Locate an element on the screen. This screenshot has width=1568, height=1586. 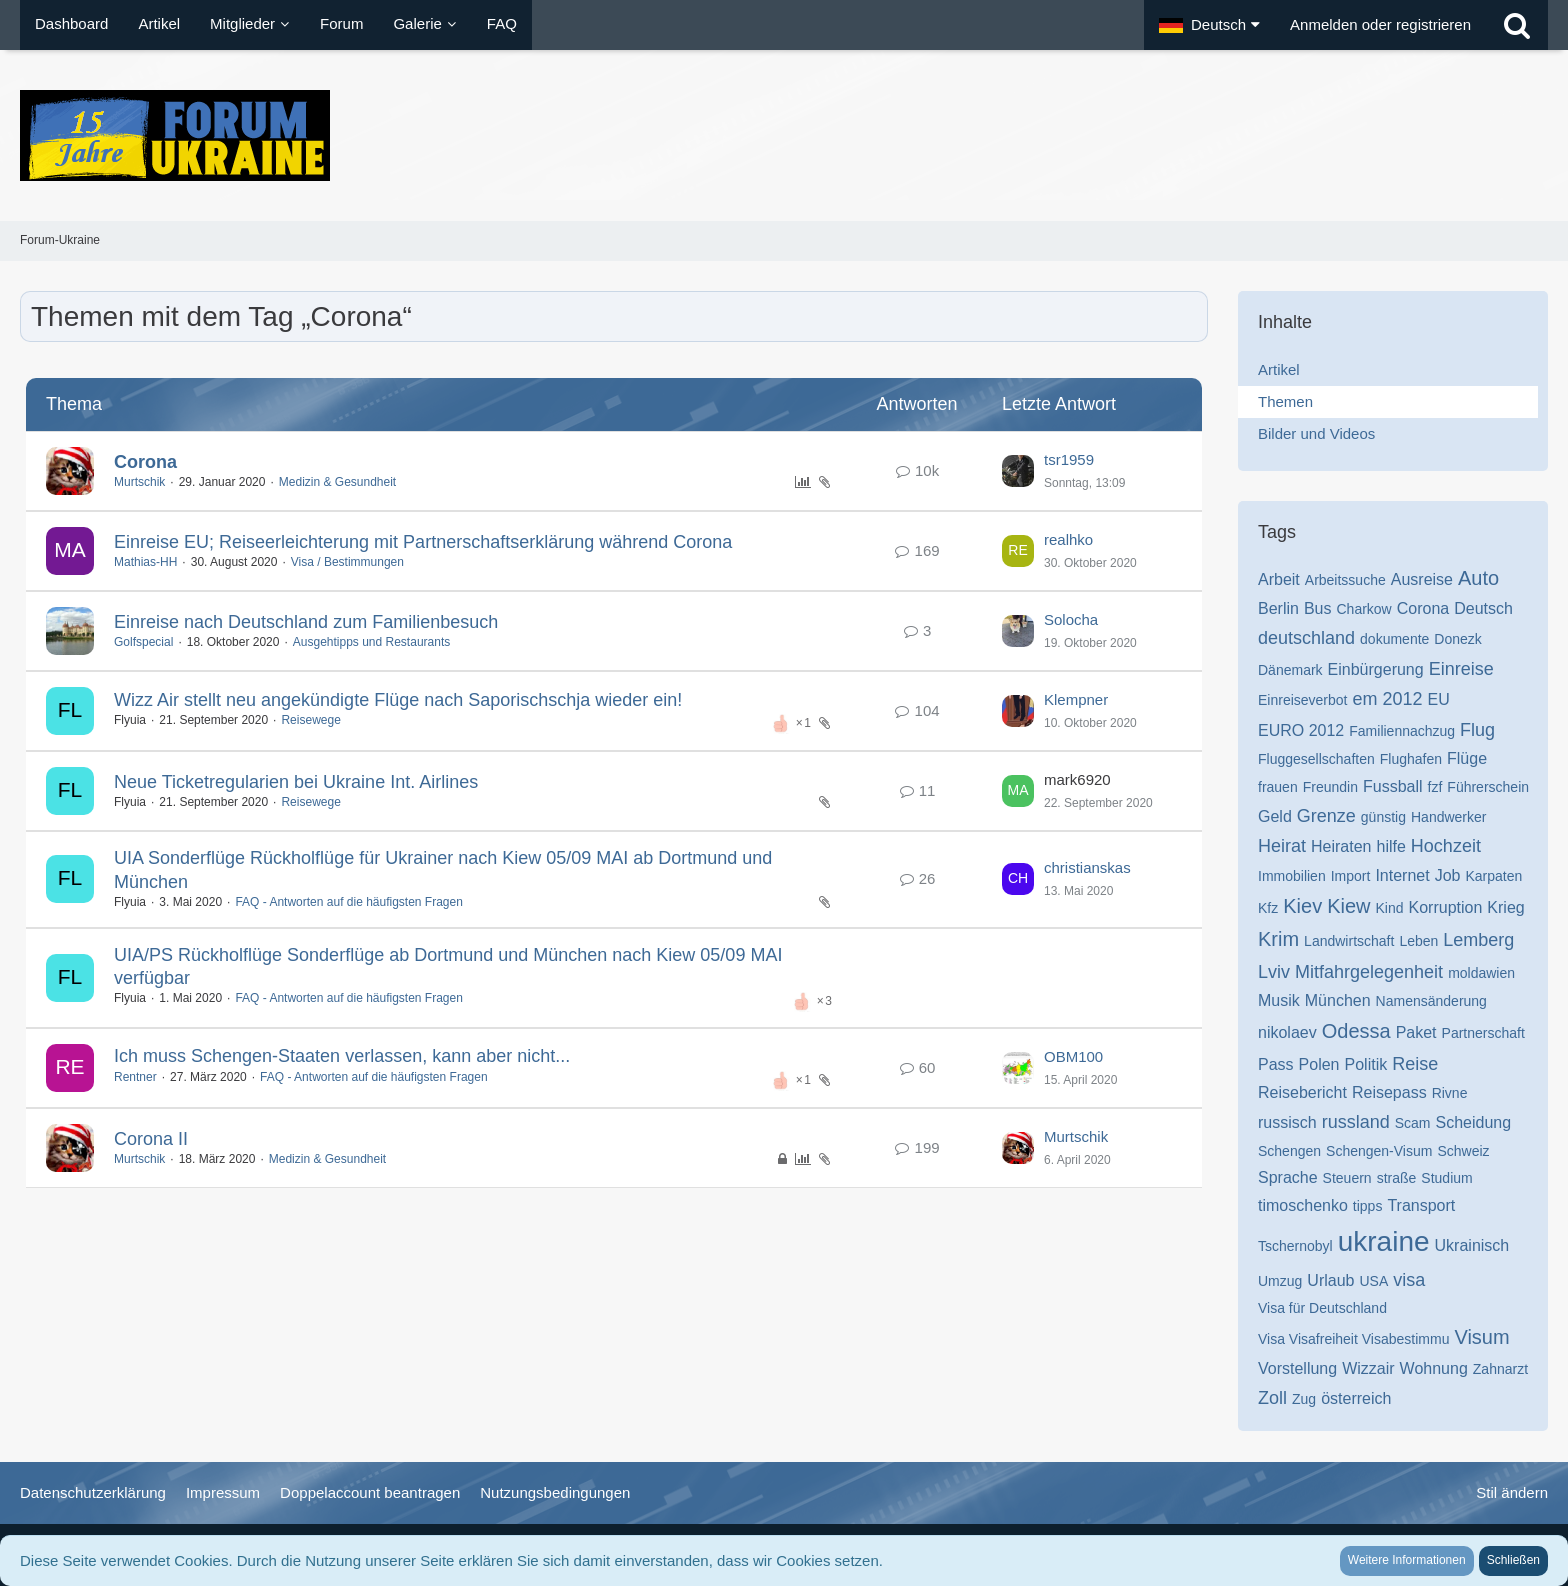
realhko is located at coordinates (1068, 539).